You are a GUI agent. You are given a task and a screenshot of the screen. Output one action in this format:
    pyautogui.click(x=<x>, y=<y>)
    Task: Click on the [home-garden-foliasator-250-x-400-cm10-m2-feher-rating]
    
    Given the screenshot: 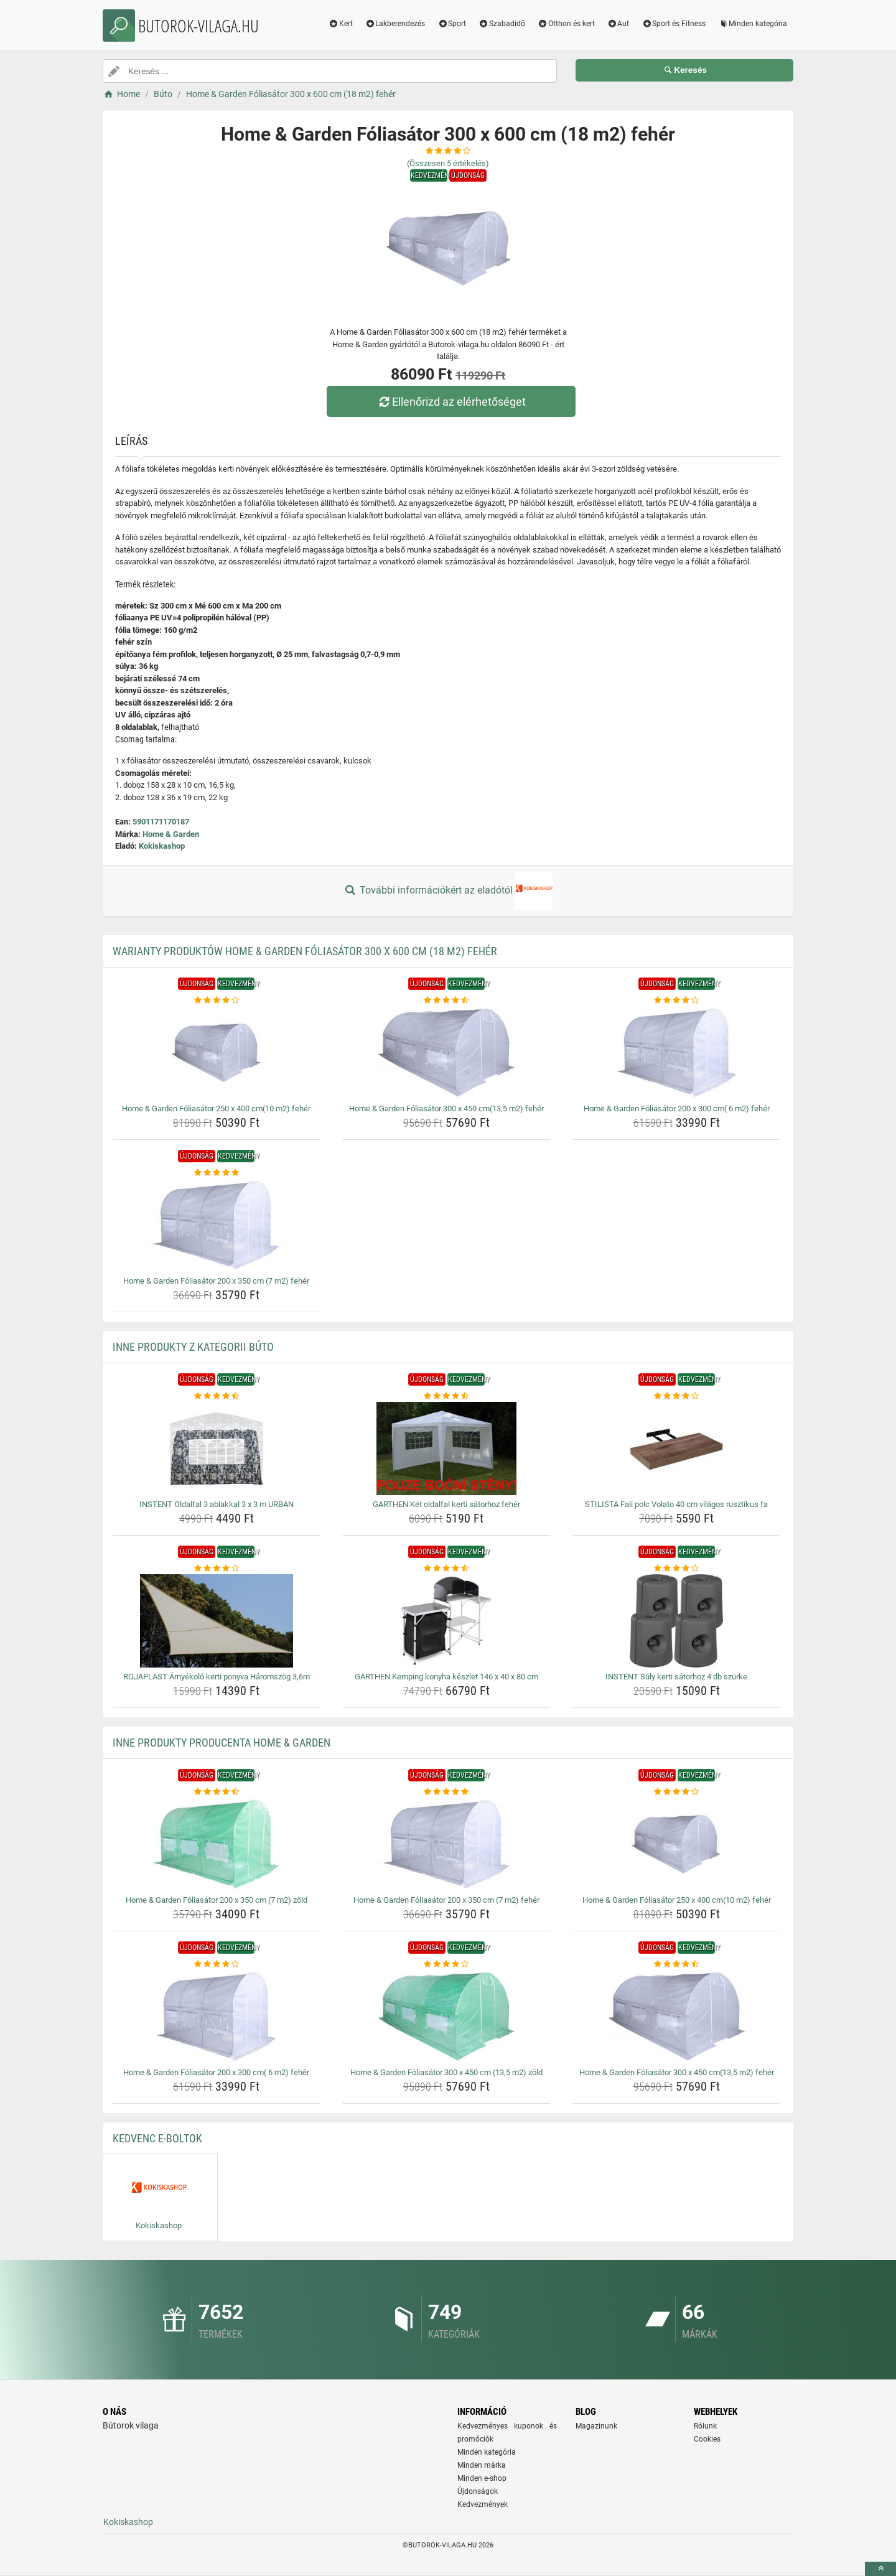 What is the action you would take?
    pyautogui.click(x=216, y=1000)
    